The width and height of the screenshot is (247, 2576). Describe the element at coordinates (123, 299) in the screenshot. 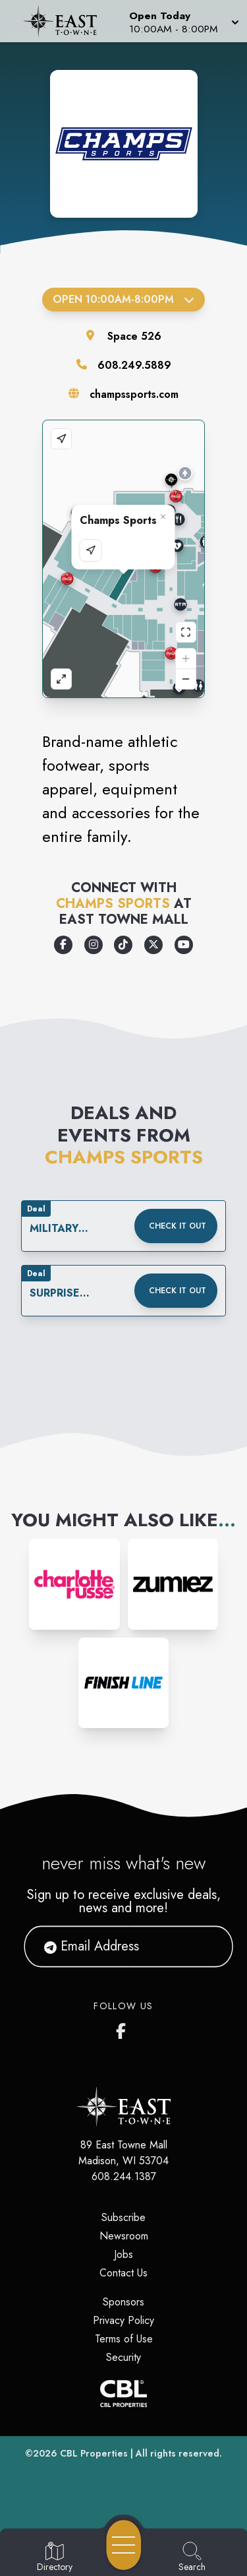

I see `Open` at that location.